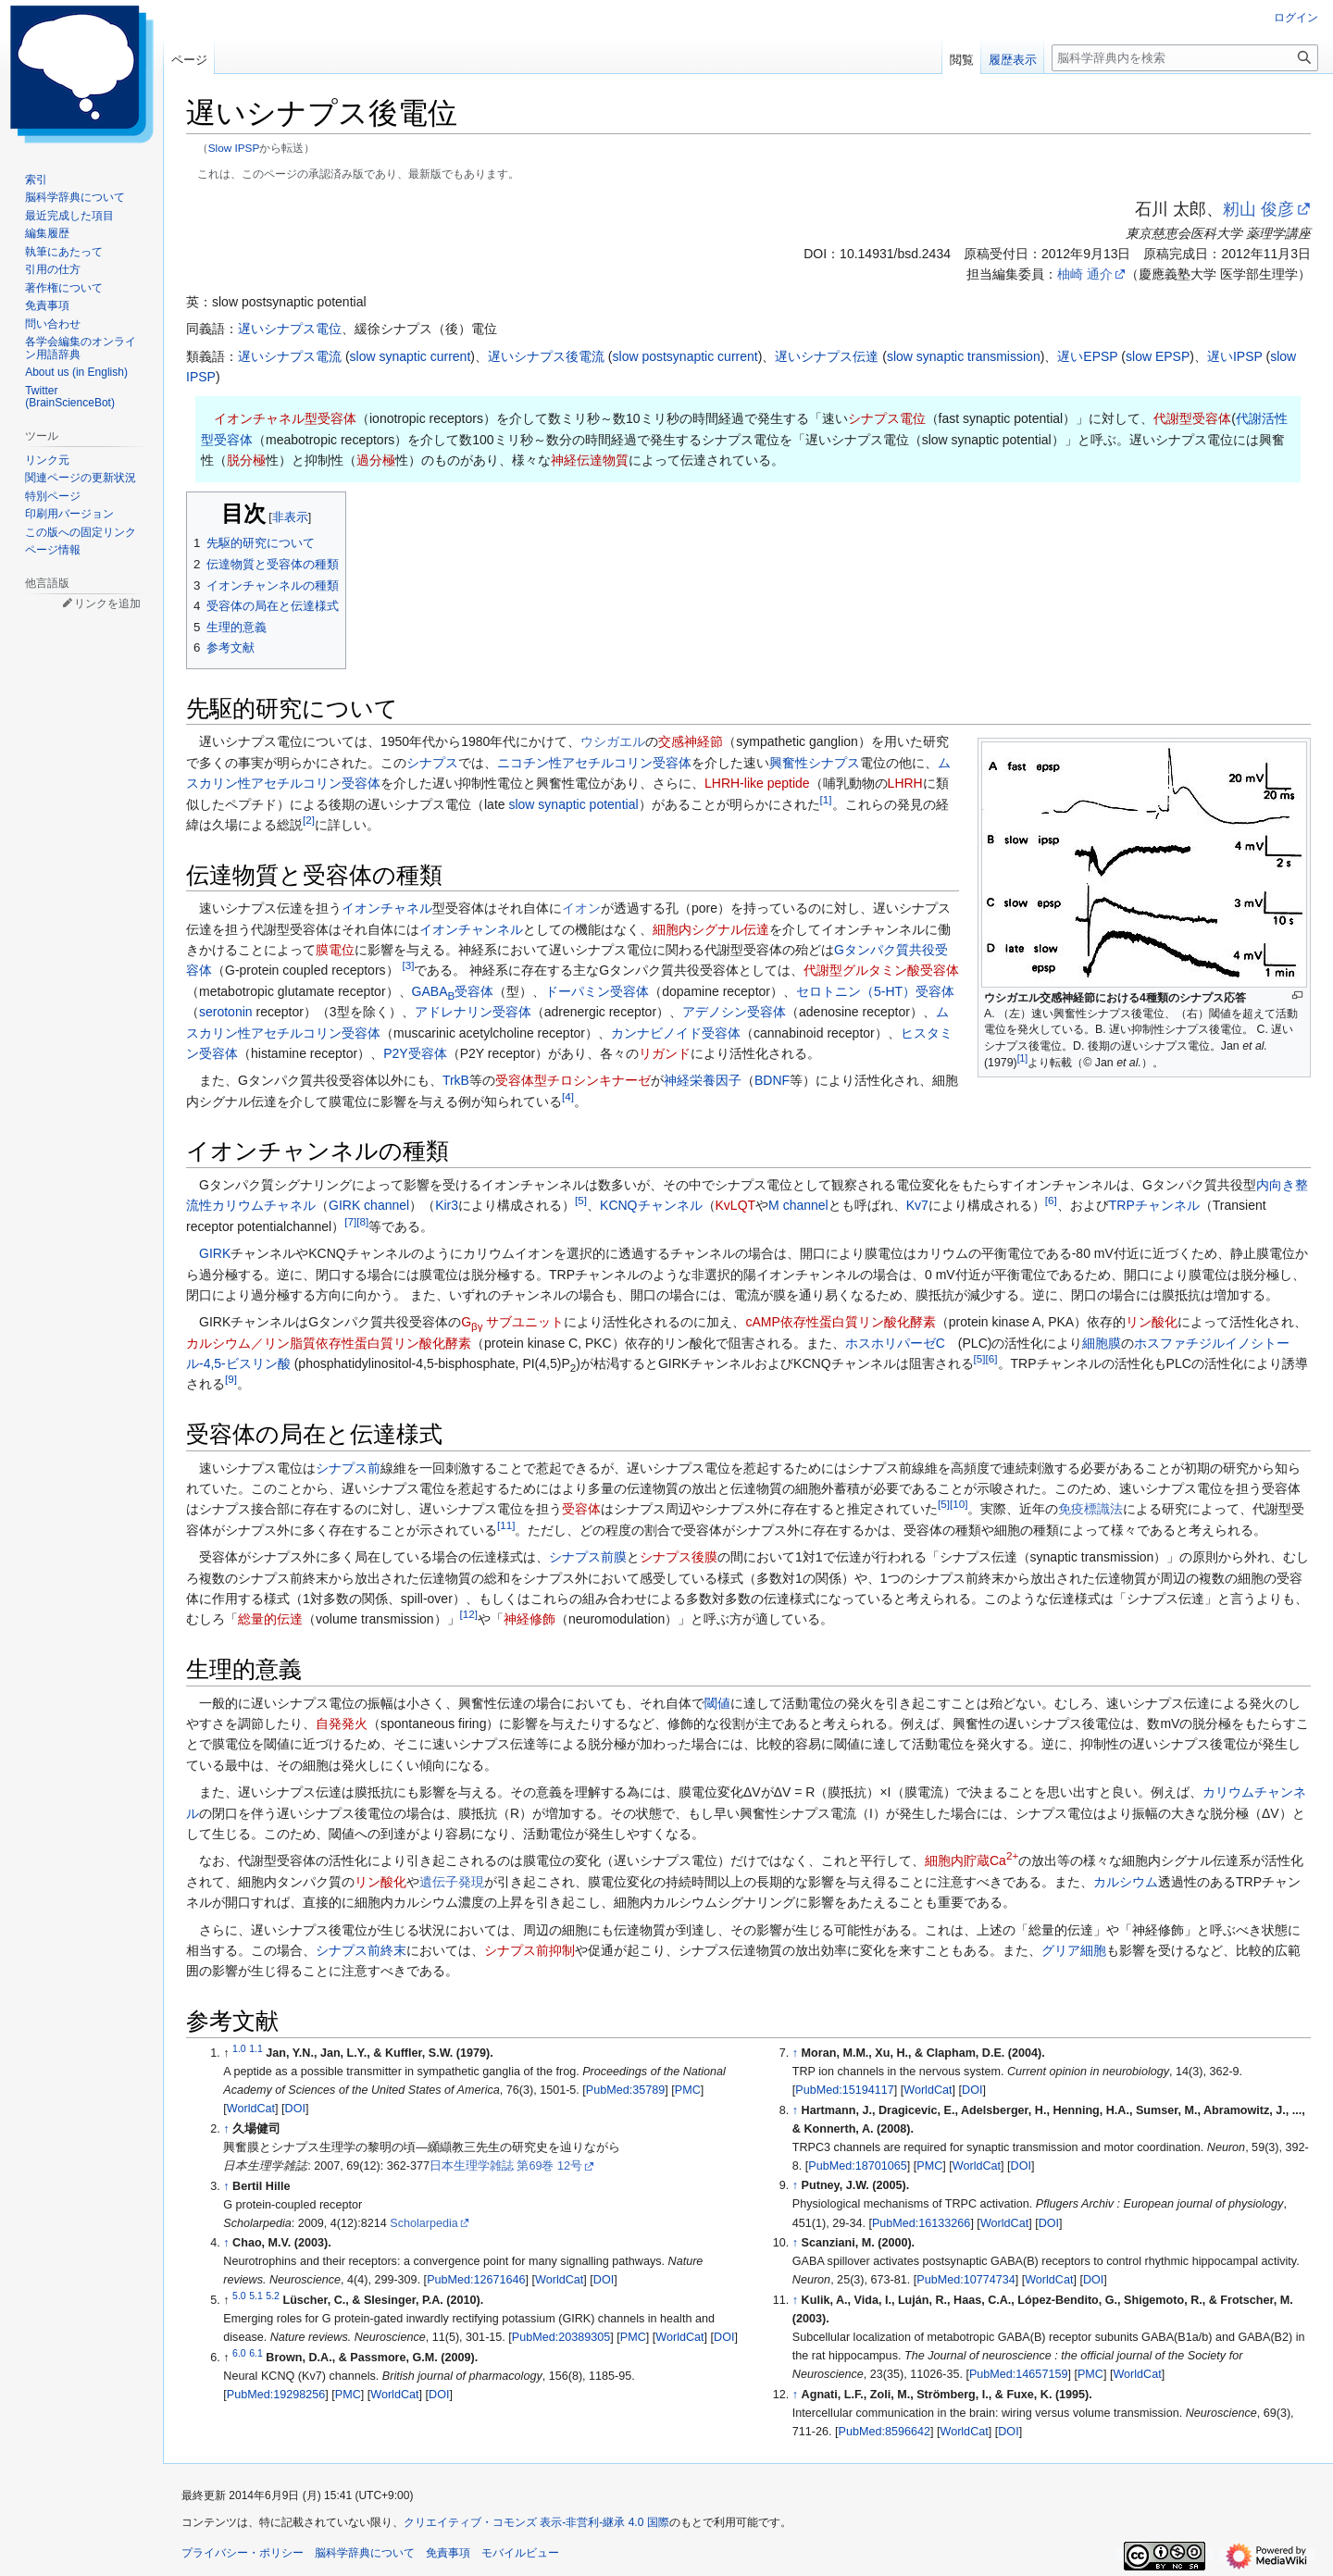  Describe the element at coordinates (895, 1343) in the screenshot. I see `ホスホリパーゼC` at that location.